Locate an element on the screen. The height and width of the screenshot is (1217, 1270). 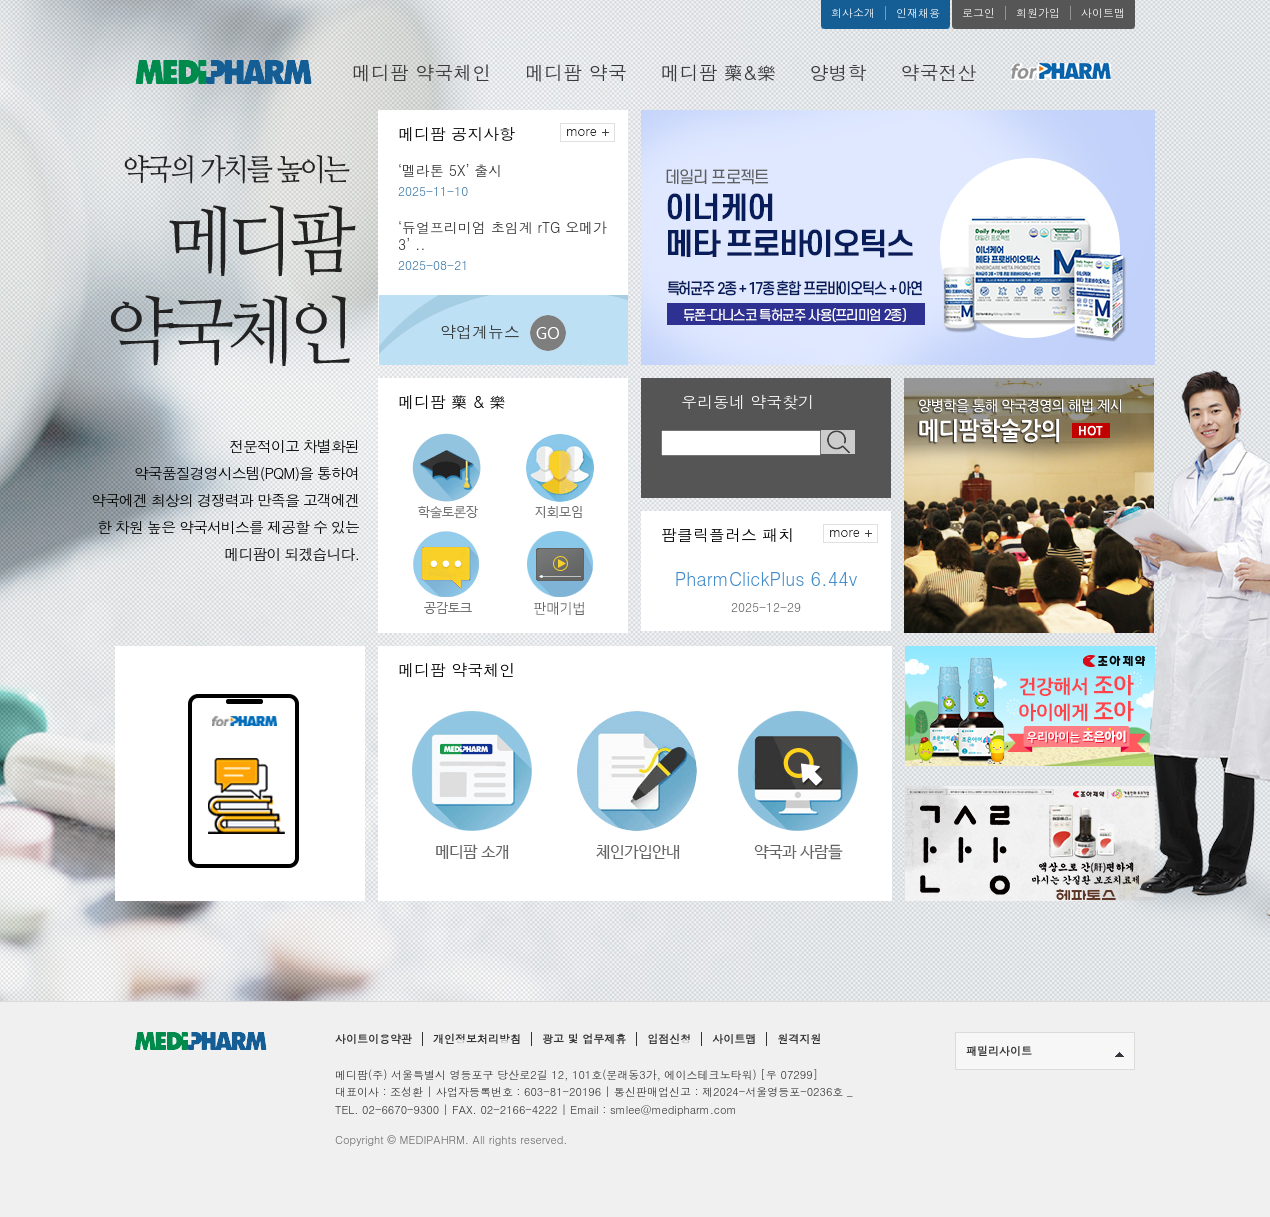
PharmClickPlus 6.44v is located at coordinates (766, 579).